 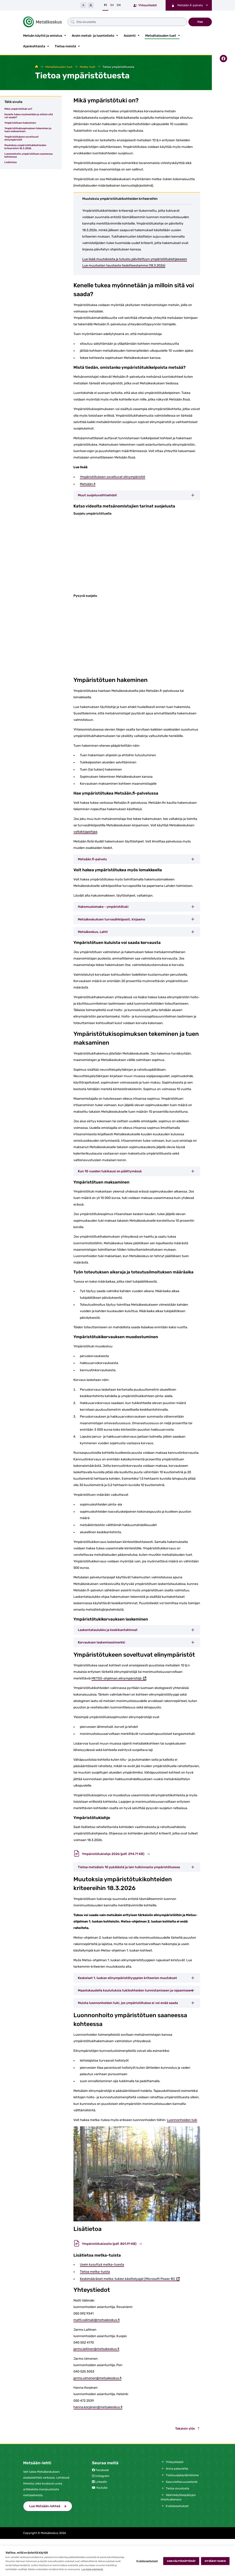 What do you see at coordinates (91, 5) in the screenshot?
I see `A [Suurenna tekstiä]` at bounding box center [91, 5].